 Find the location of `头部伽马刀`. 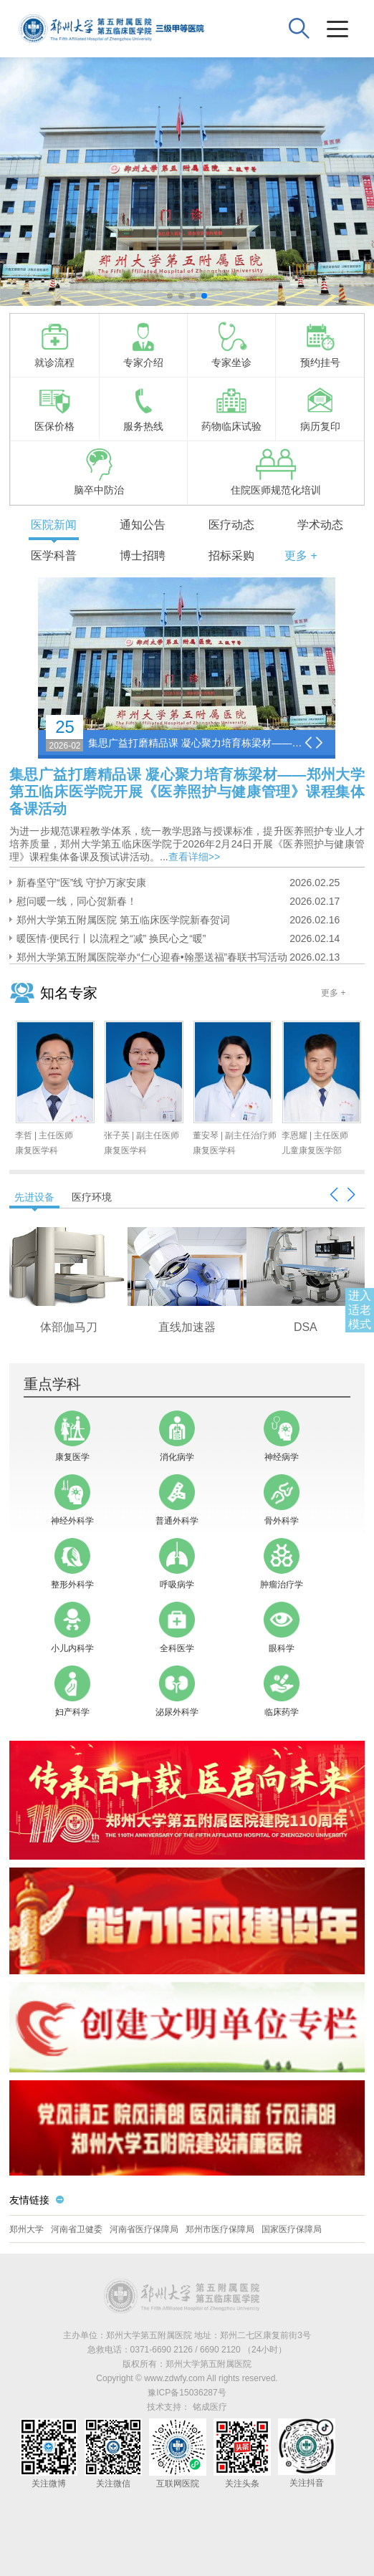

头部伽马刀 is located at coordinates (305, 1327).